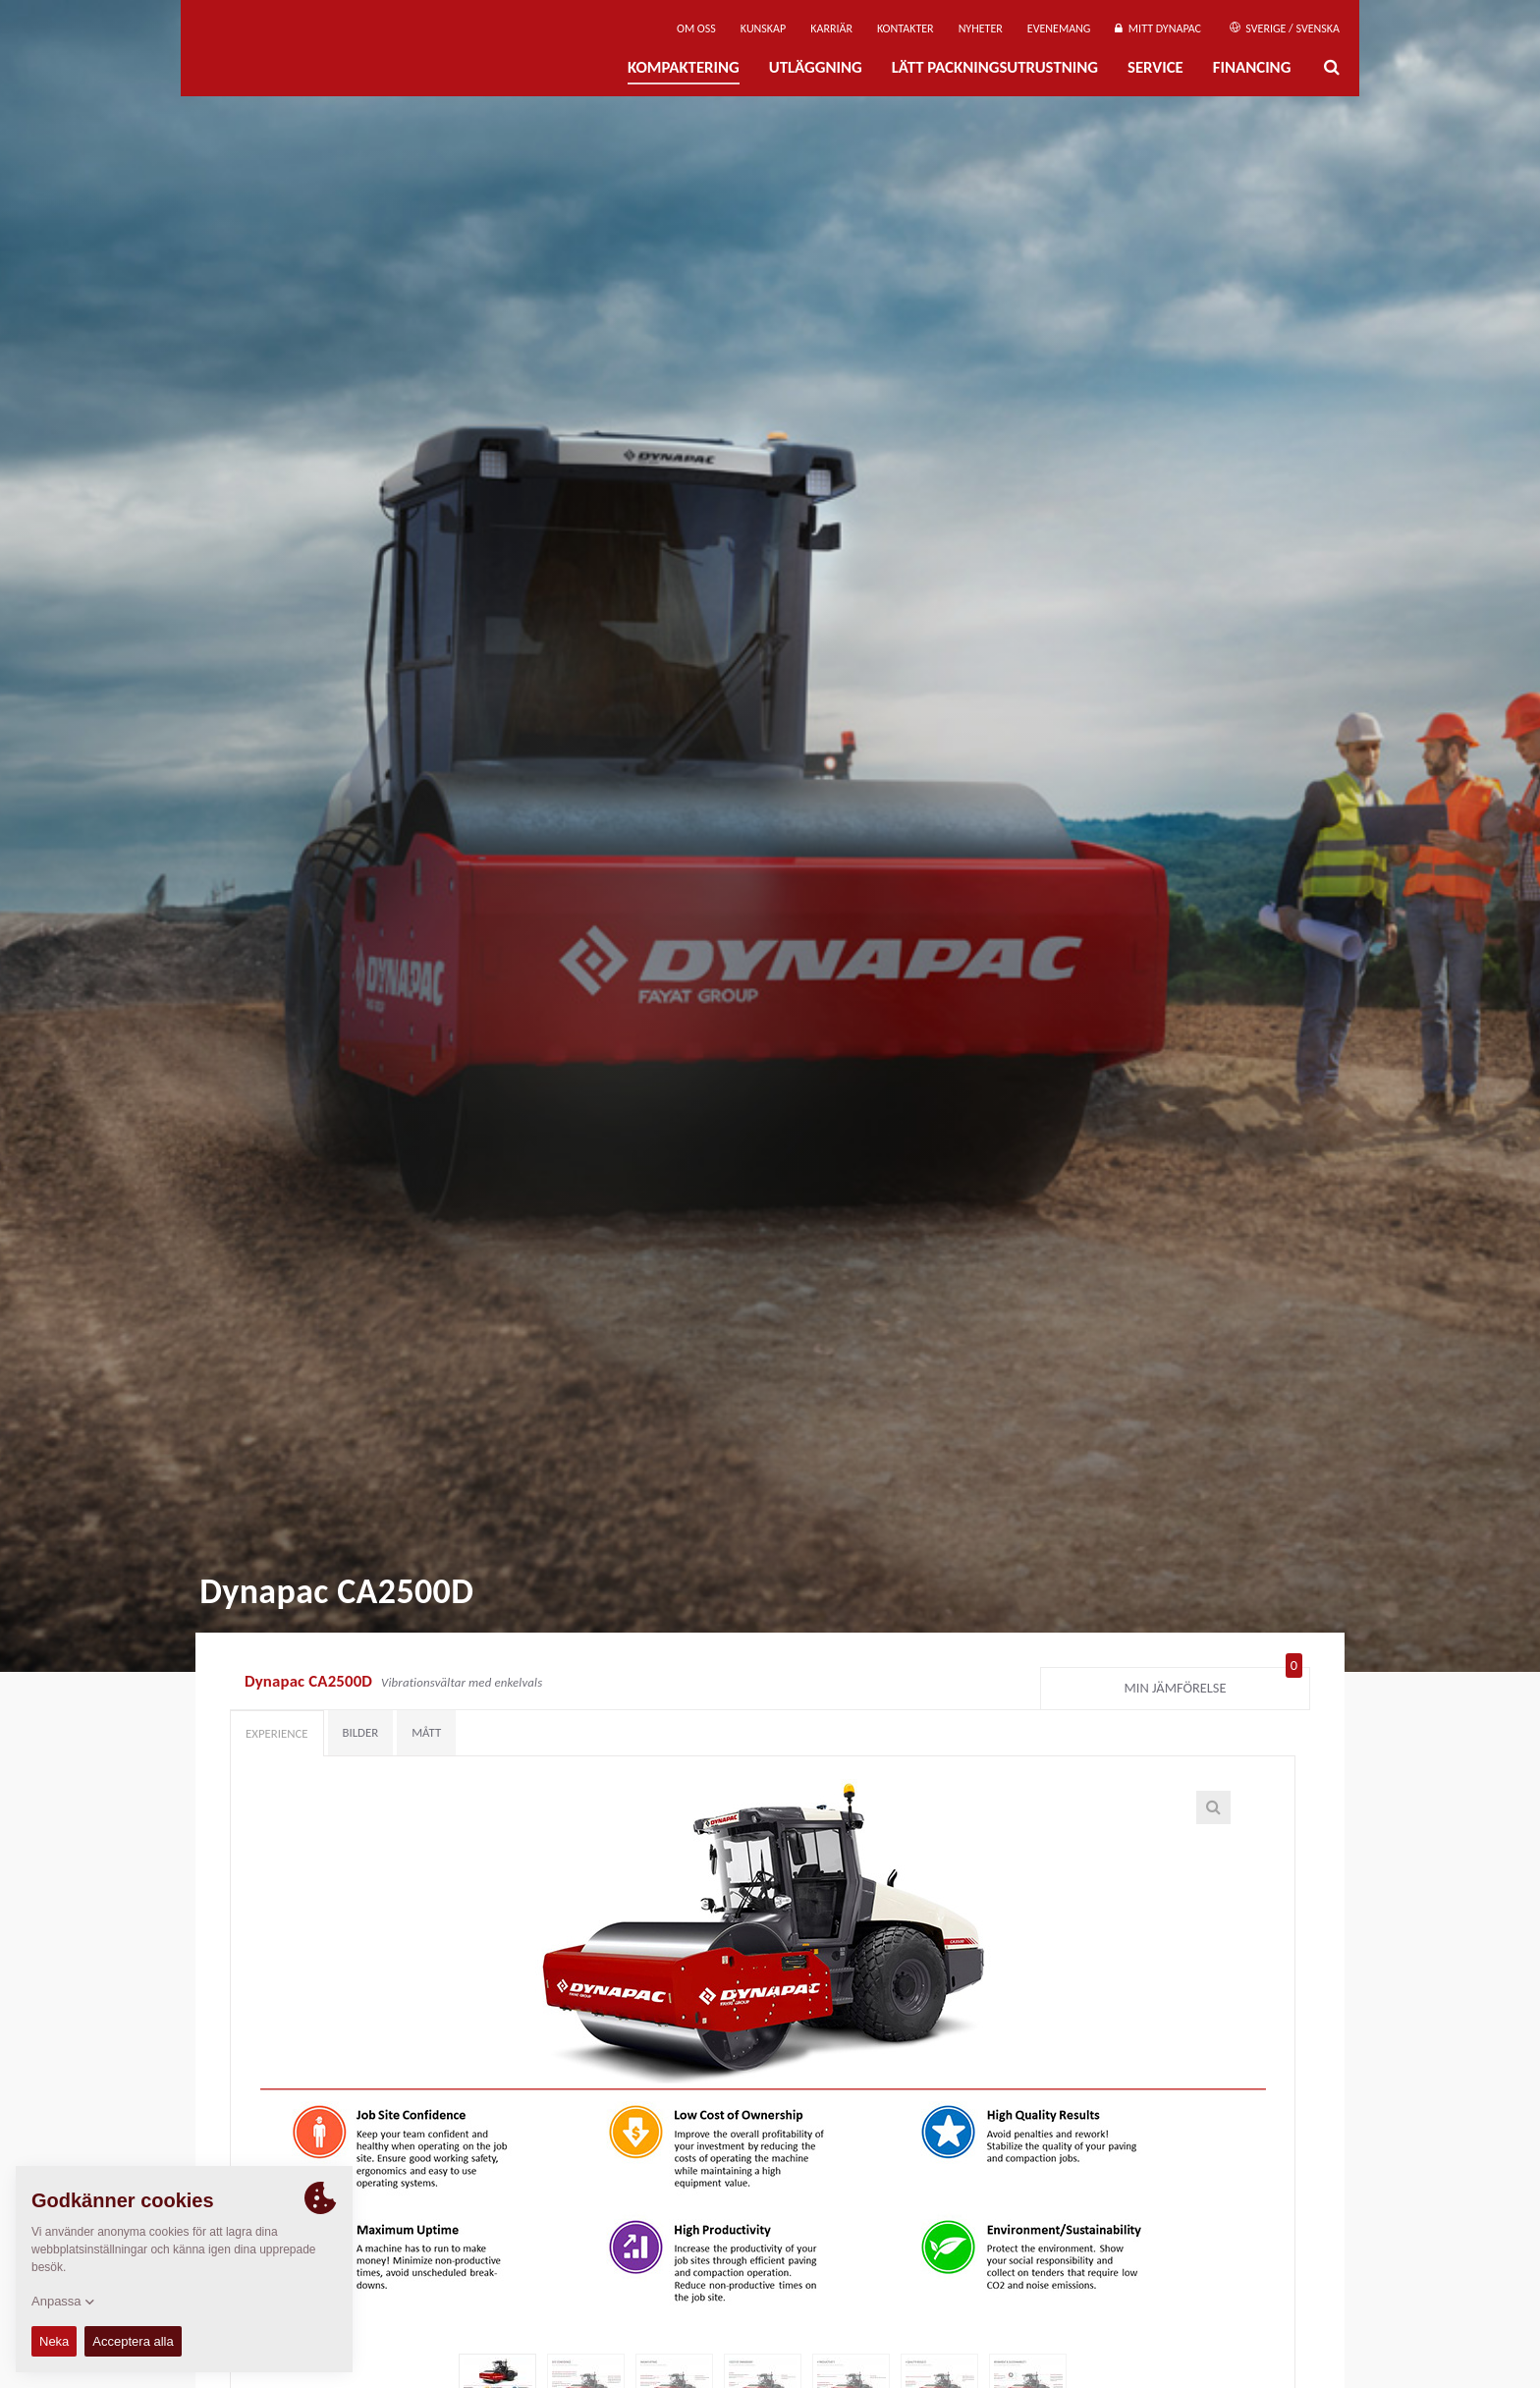  What do you see at coordinates (763, 28) in the screenshot?
I see `Kunskap` at bounding box center [763, 28].